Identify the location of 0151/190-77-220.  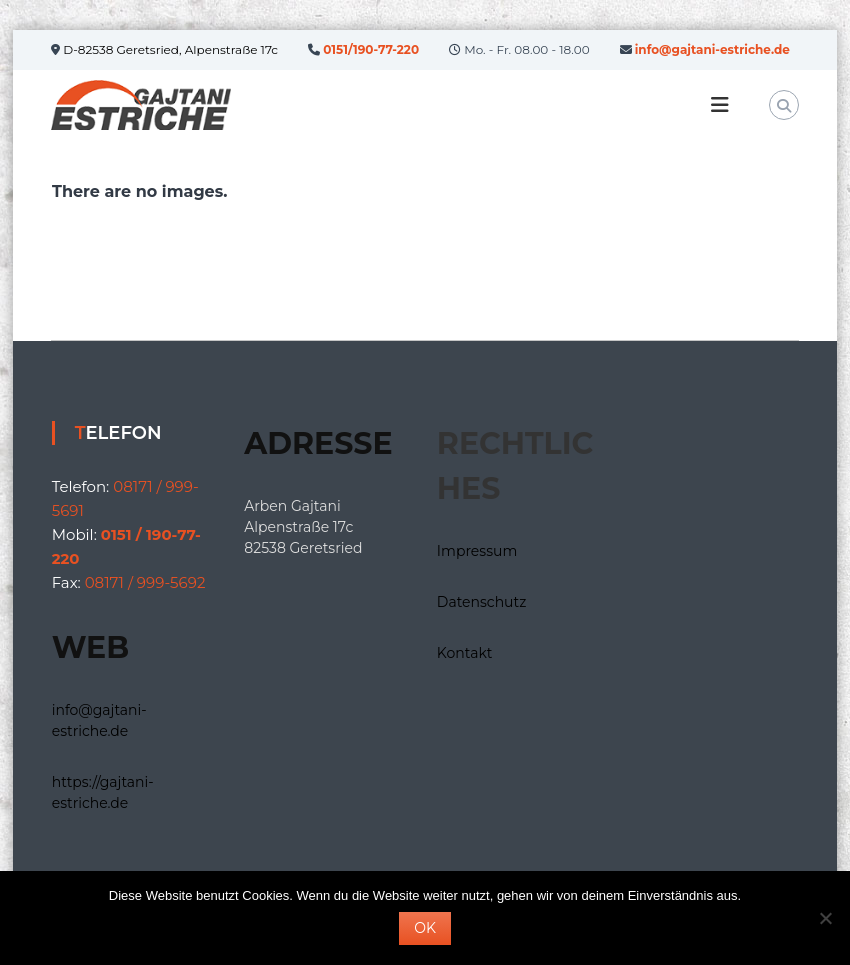
(371, 49).